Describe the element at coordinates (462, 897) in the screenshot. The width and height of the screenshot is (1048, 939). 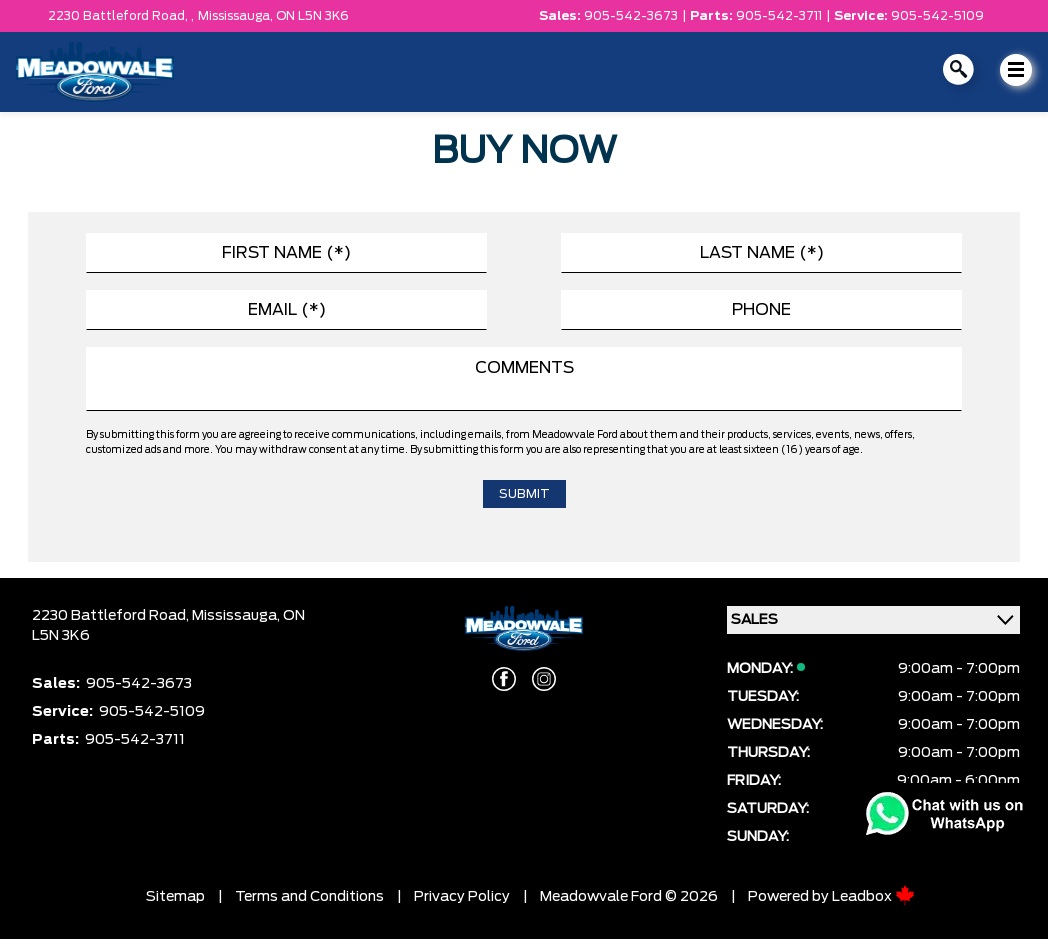
I see `Privacy Policy` at that location.